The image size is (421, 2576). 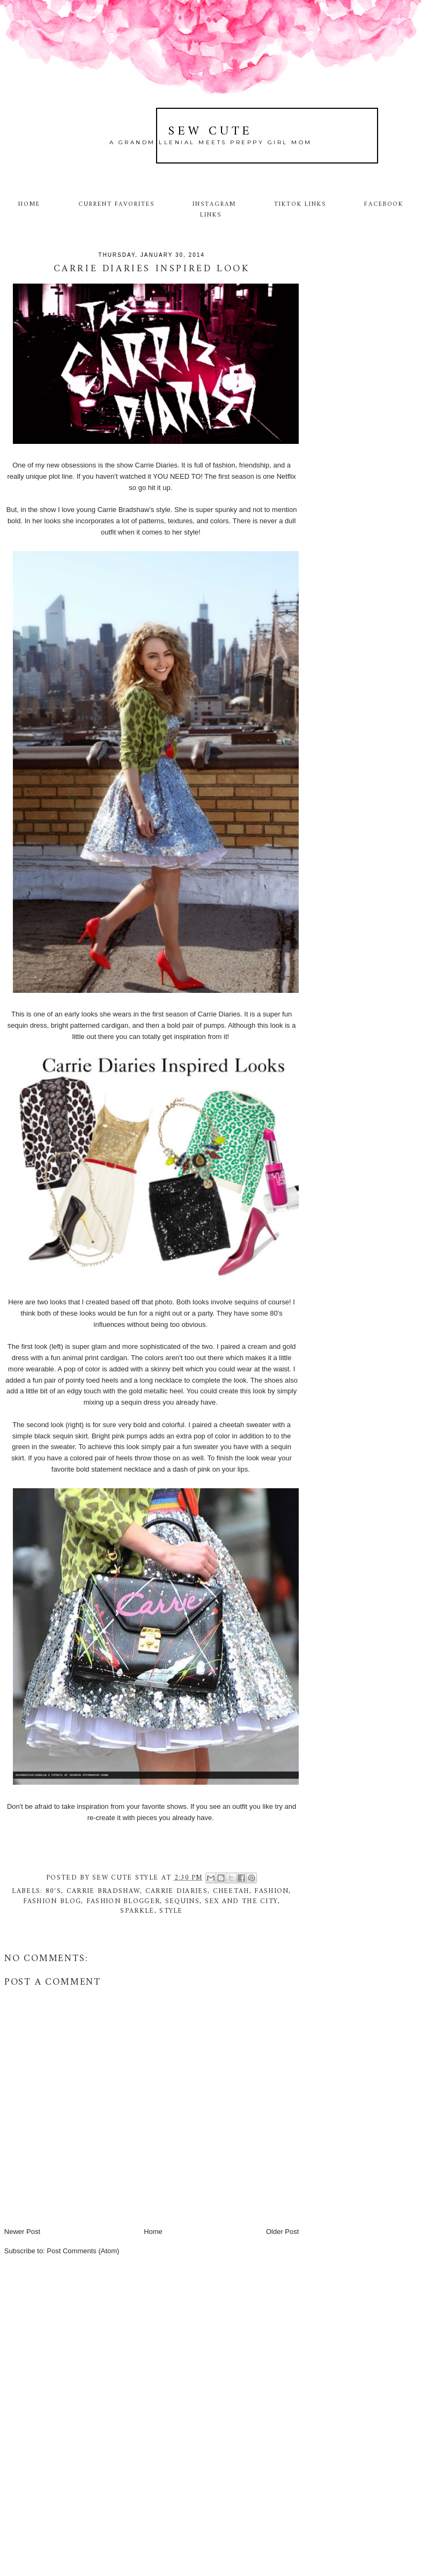 I want to click on Links, so click(x=210, y=215).